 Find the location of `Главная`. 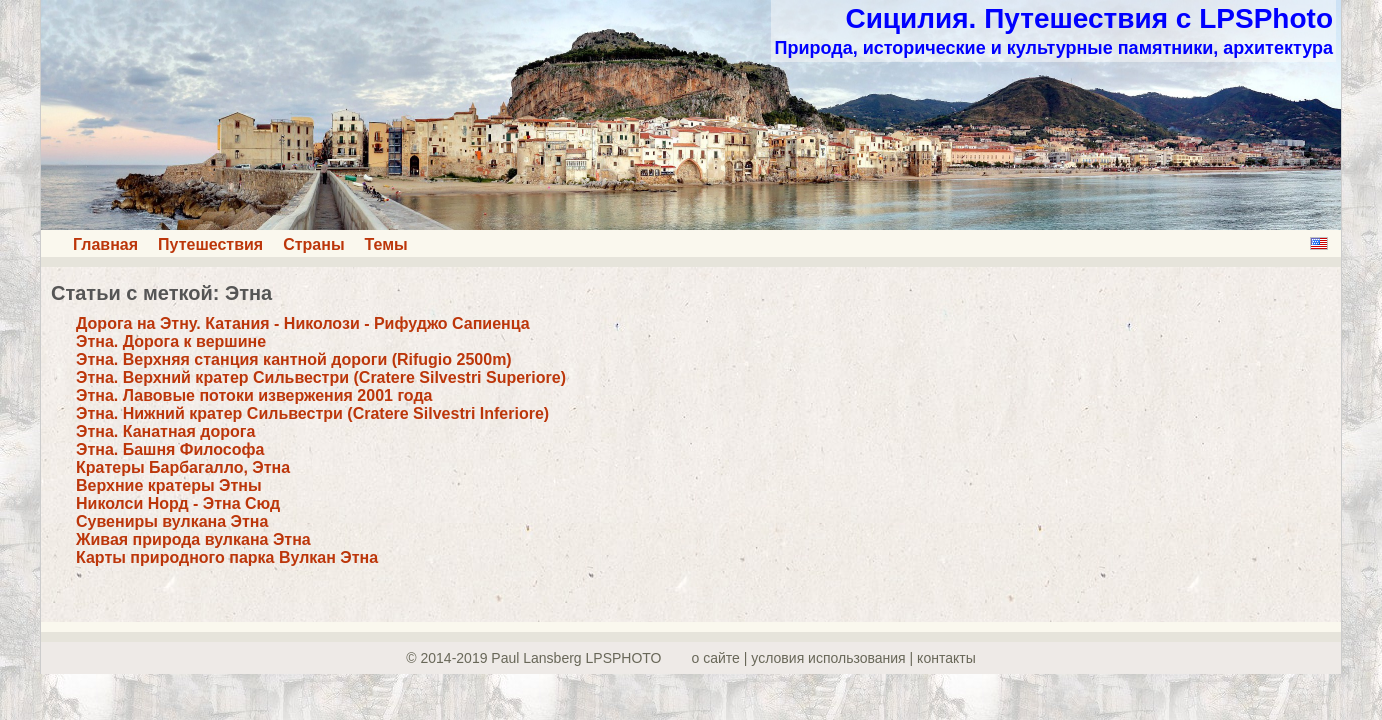

Главная is located at coordinates (105, 244).